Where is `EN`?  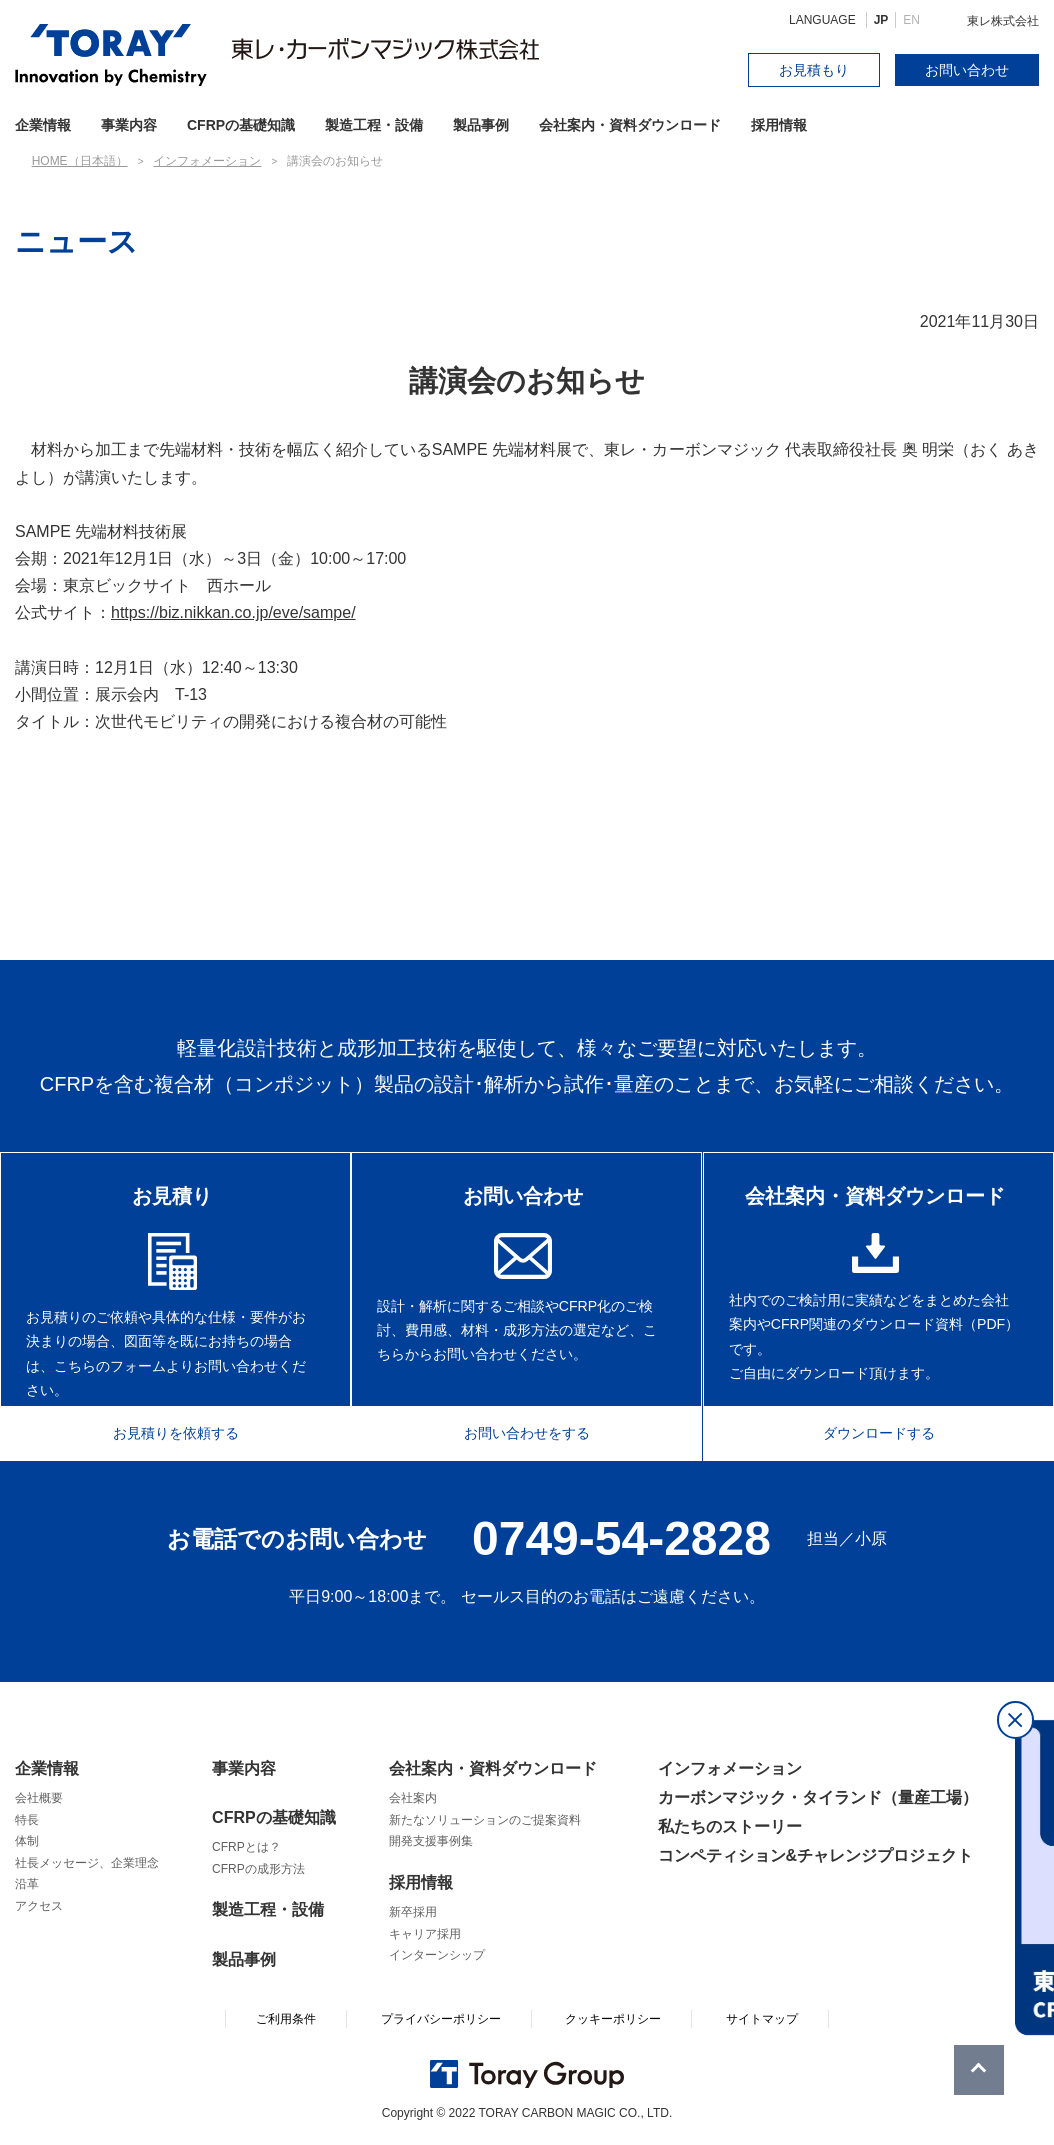 EN is located at coordinates (911, 20).